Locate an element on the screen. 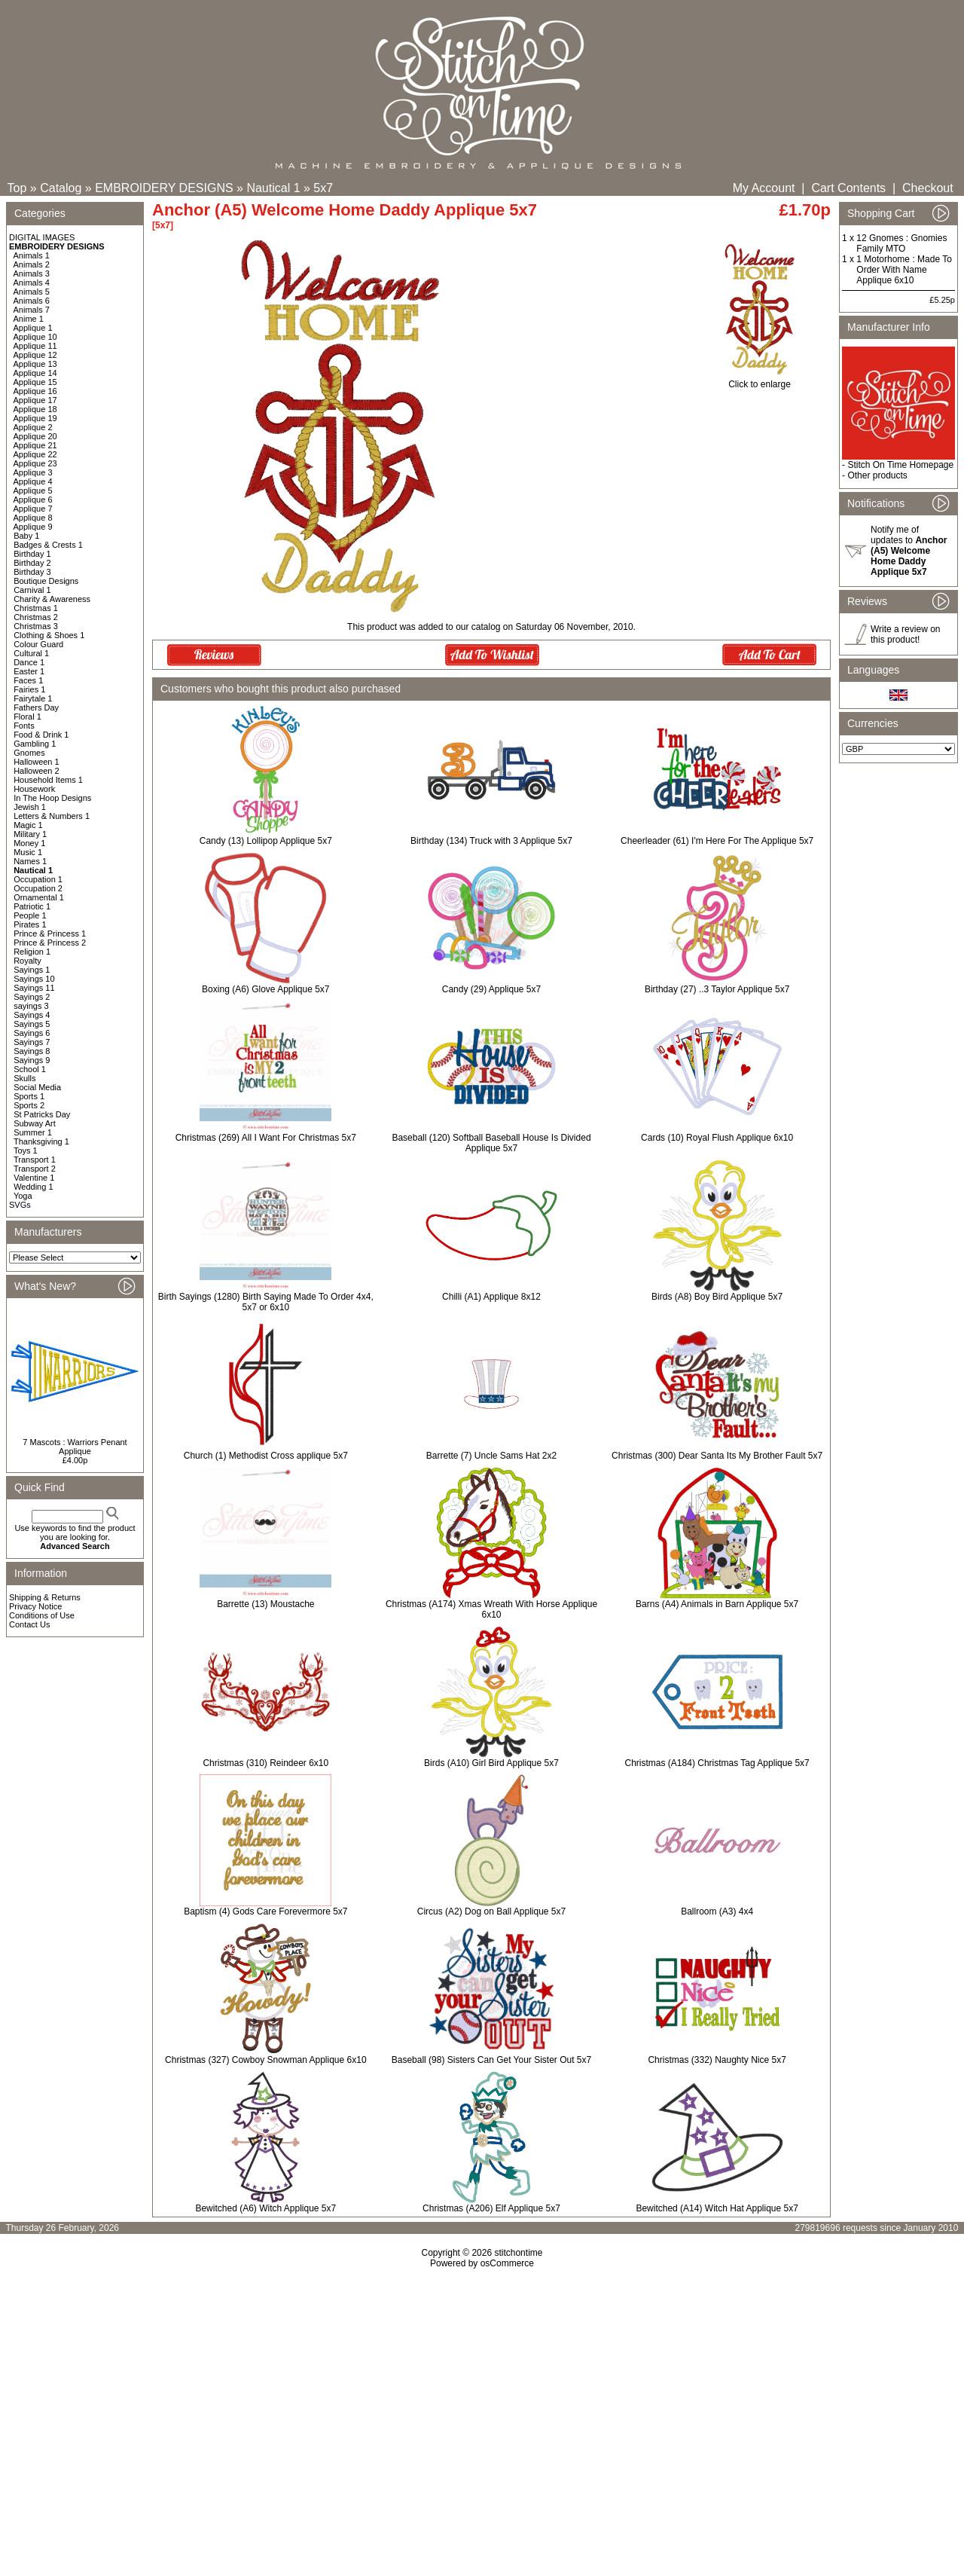 Image resolution: width=964 pixels, height=2576 pixels. Applique 14 is located at coordinates (35, 372).